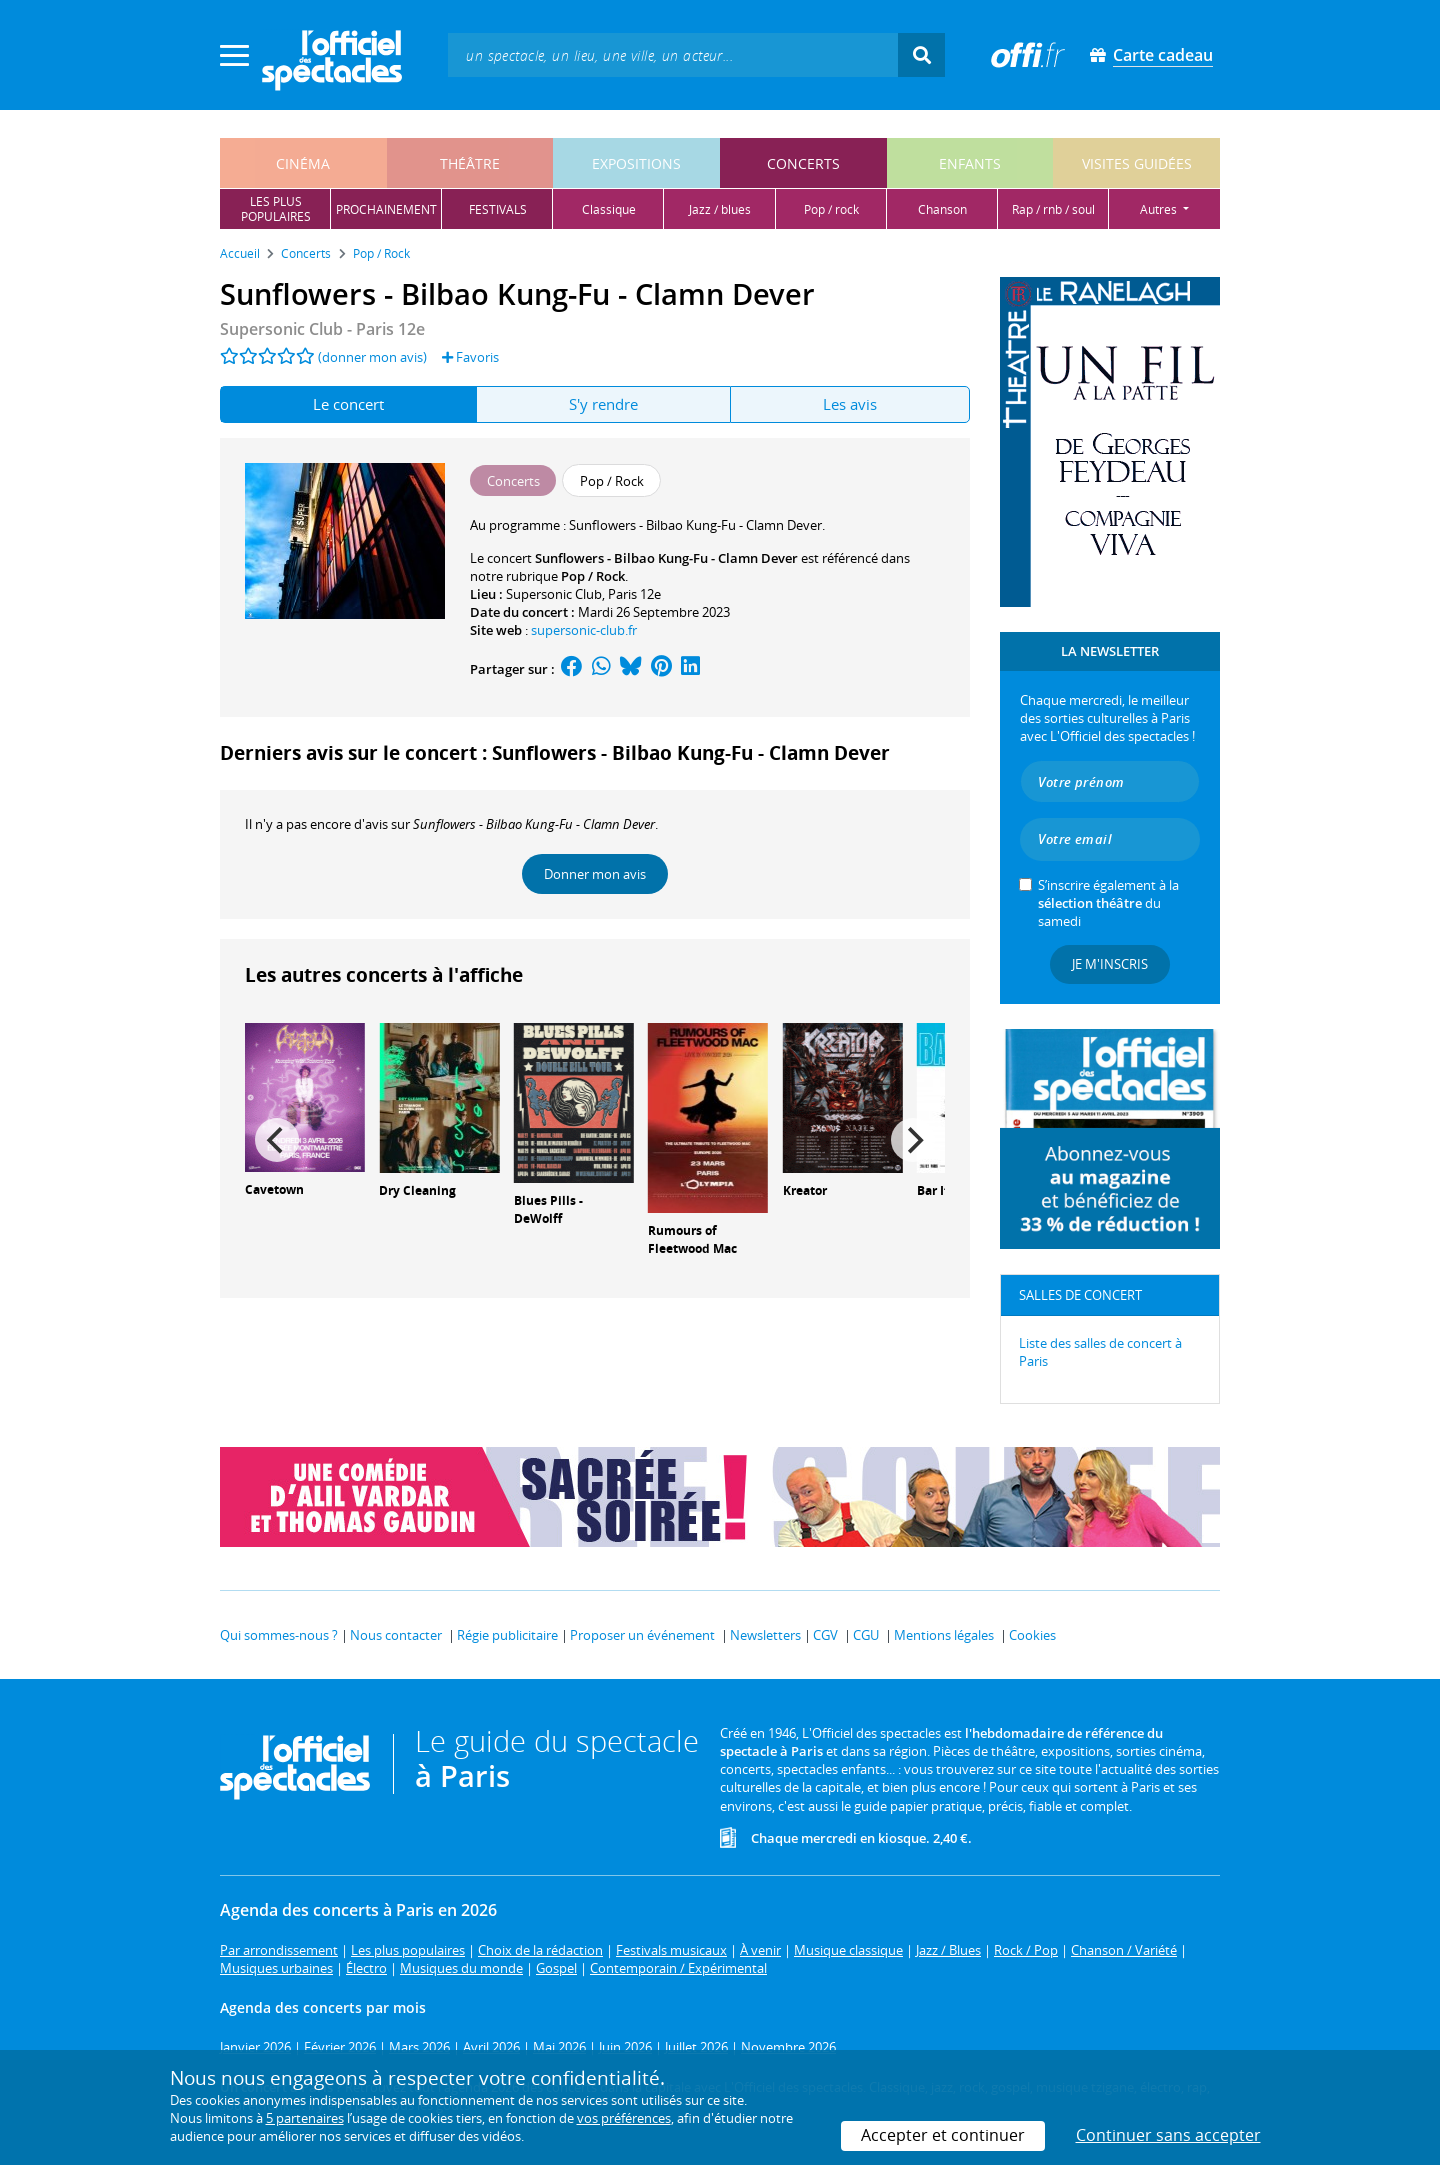 This screenshot has width=1440, height=2165. What do you see at coordinates (944, 1190) in the screenshot?
I see `Bar Italia` at bounding box center [944, 1190].